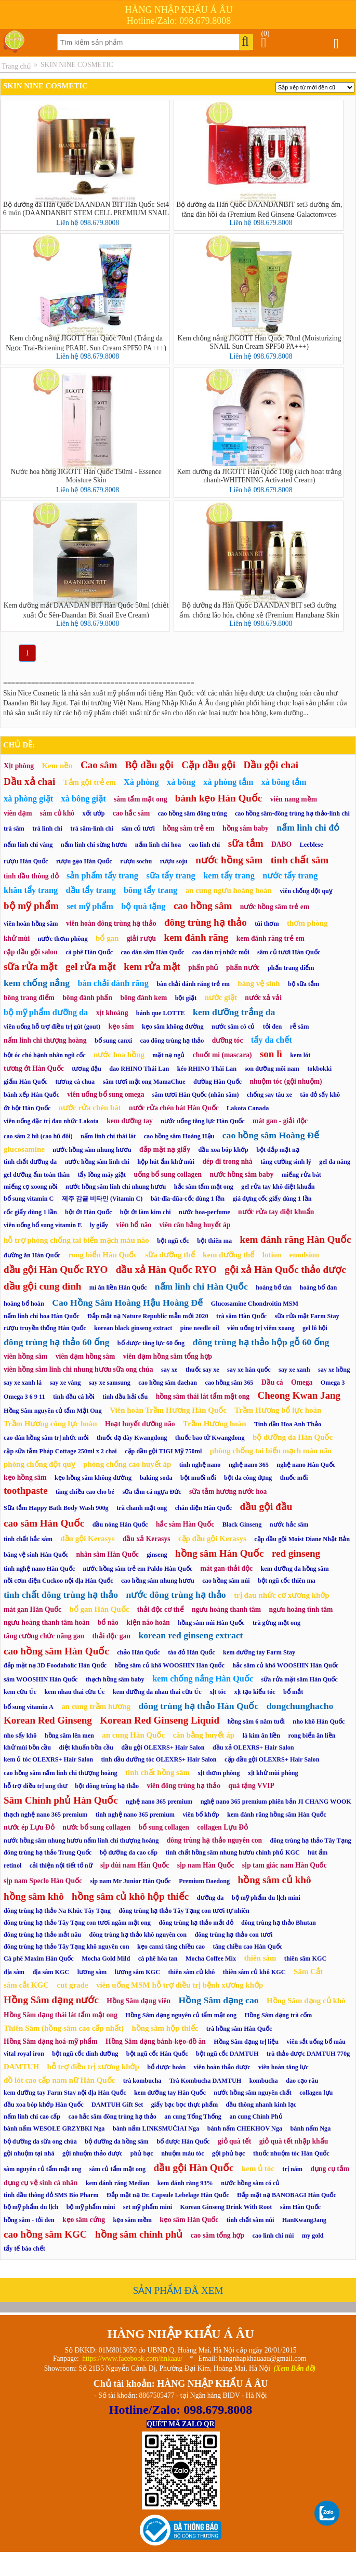 The width and height of the screenshot is (356, 2576). I want to click on nước thơm phòng, so click(63, 938).